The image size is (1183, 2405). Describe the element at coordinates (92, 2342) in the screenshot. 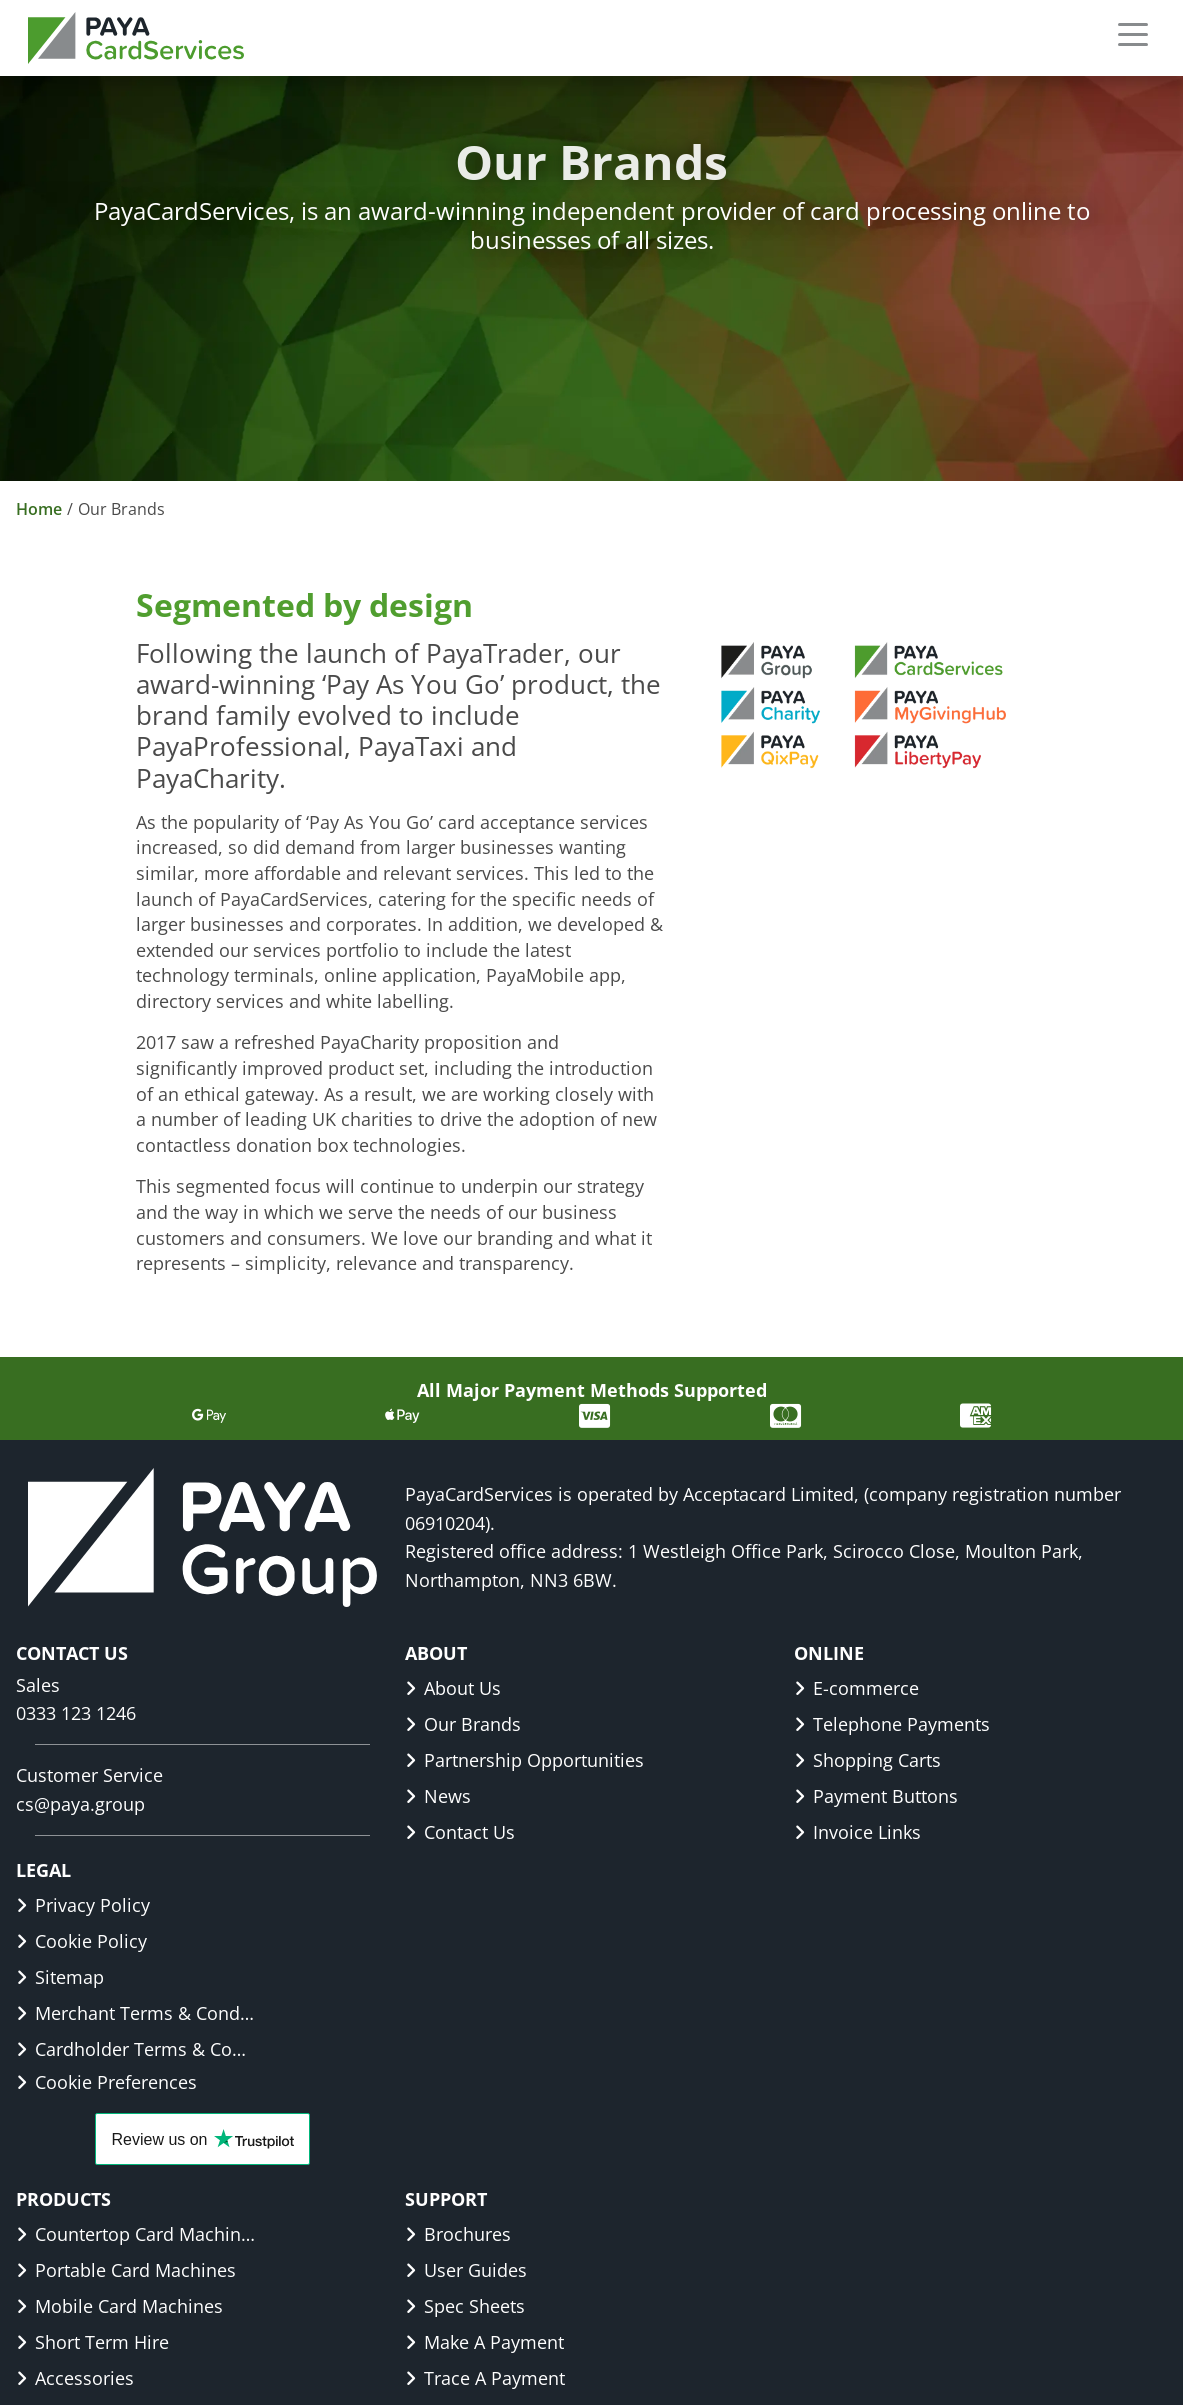

I see `Short Term Hire [link]` at that location.